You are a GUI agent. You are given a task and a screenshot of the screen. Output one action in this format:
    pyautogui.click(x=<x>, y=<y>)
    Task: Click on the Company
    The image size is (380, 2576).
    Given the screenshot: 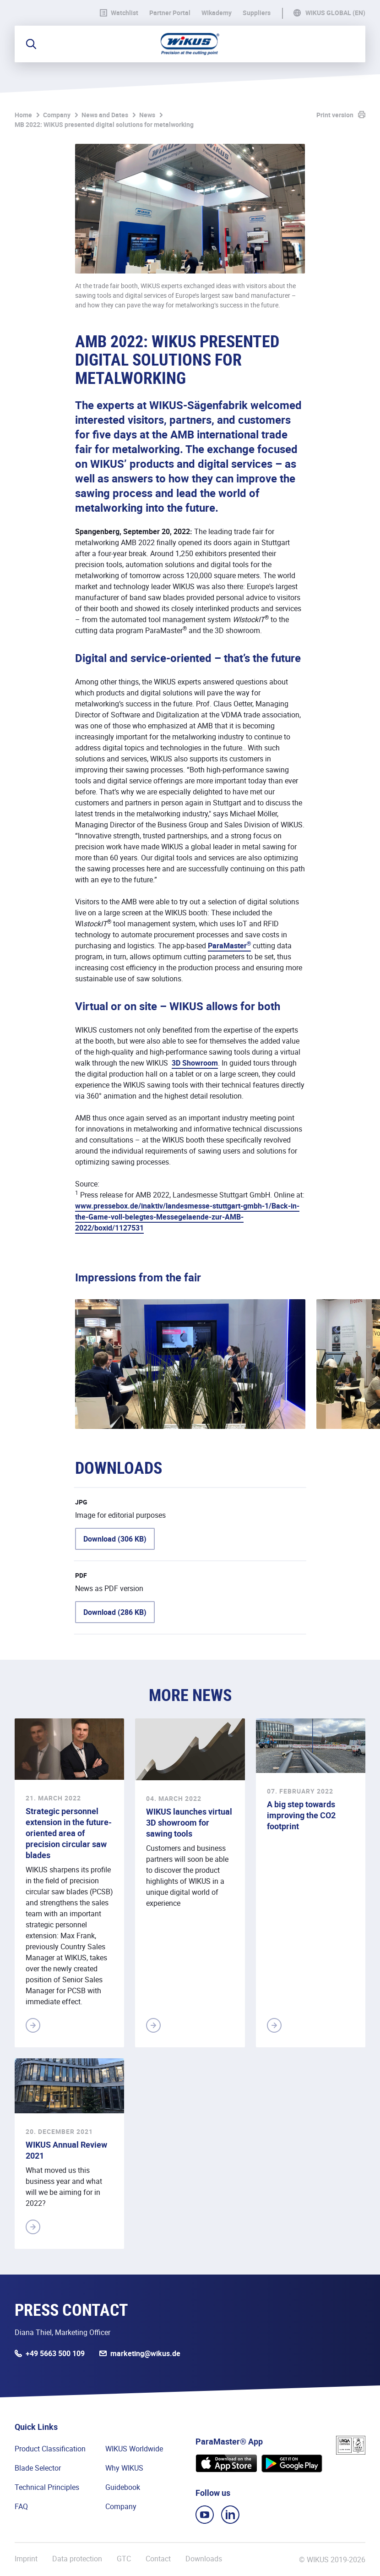 What is the action you would take?
    pyautogui.click(x=57, y=114)
    